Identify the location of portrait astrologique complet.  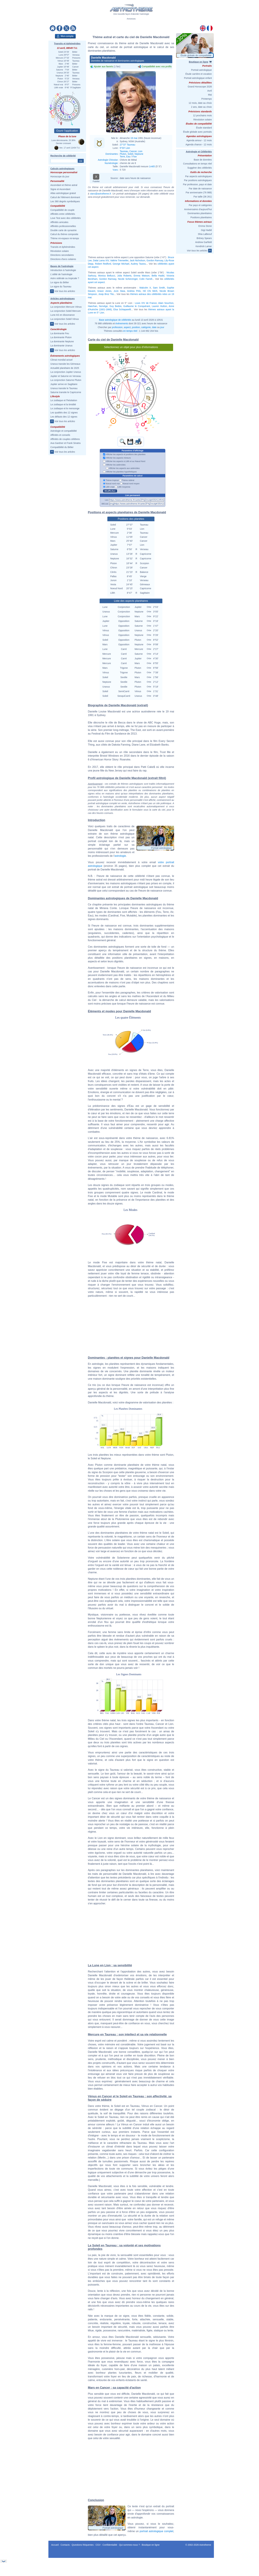
(156, 2531).